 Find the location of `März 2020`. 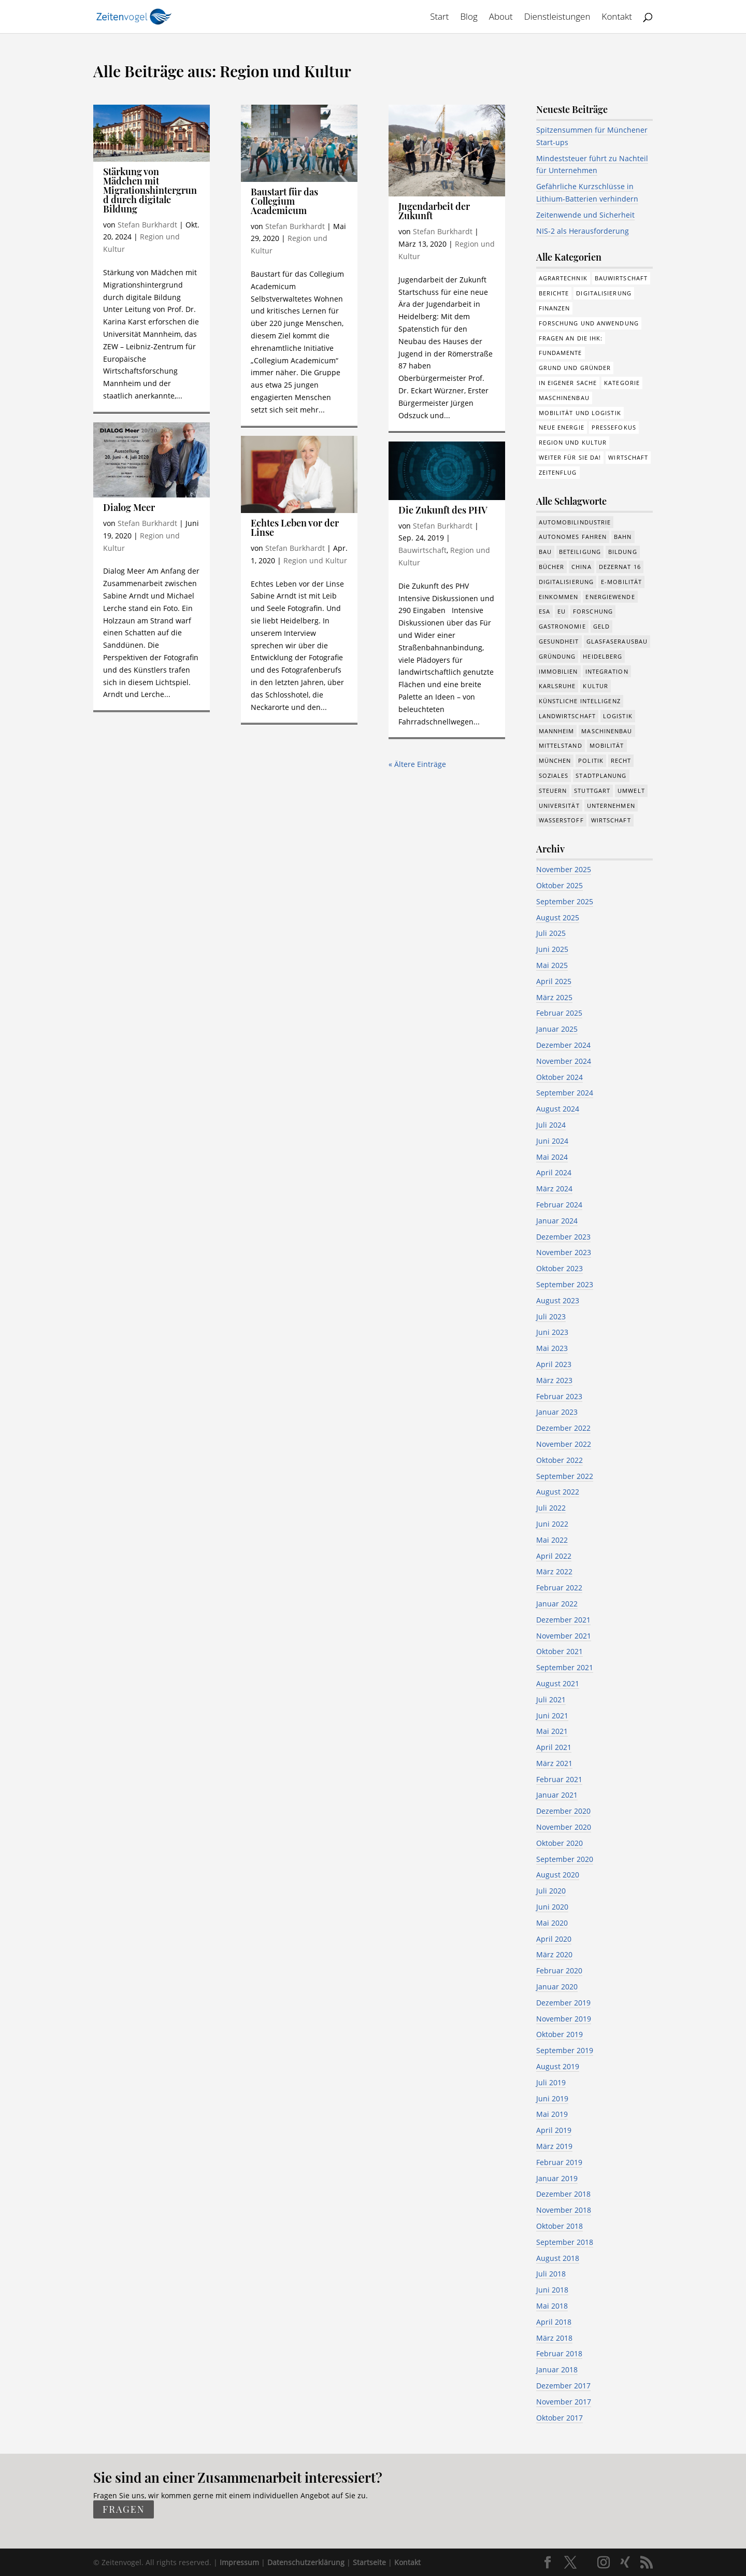

März 2020 is located at coordinates (554, 1954).